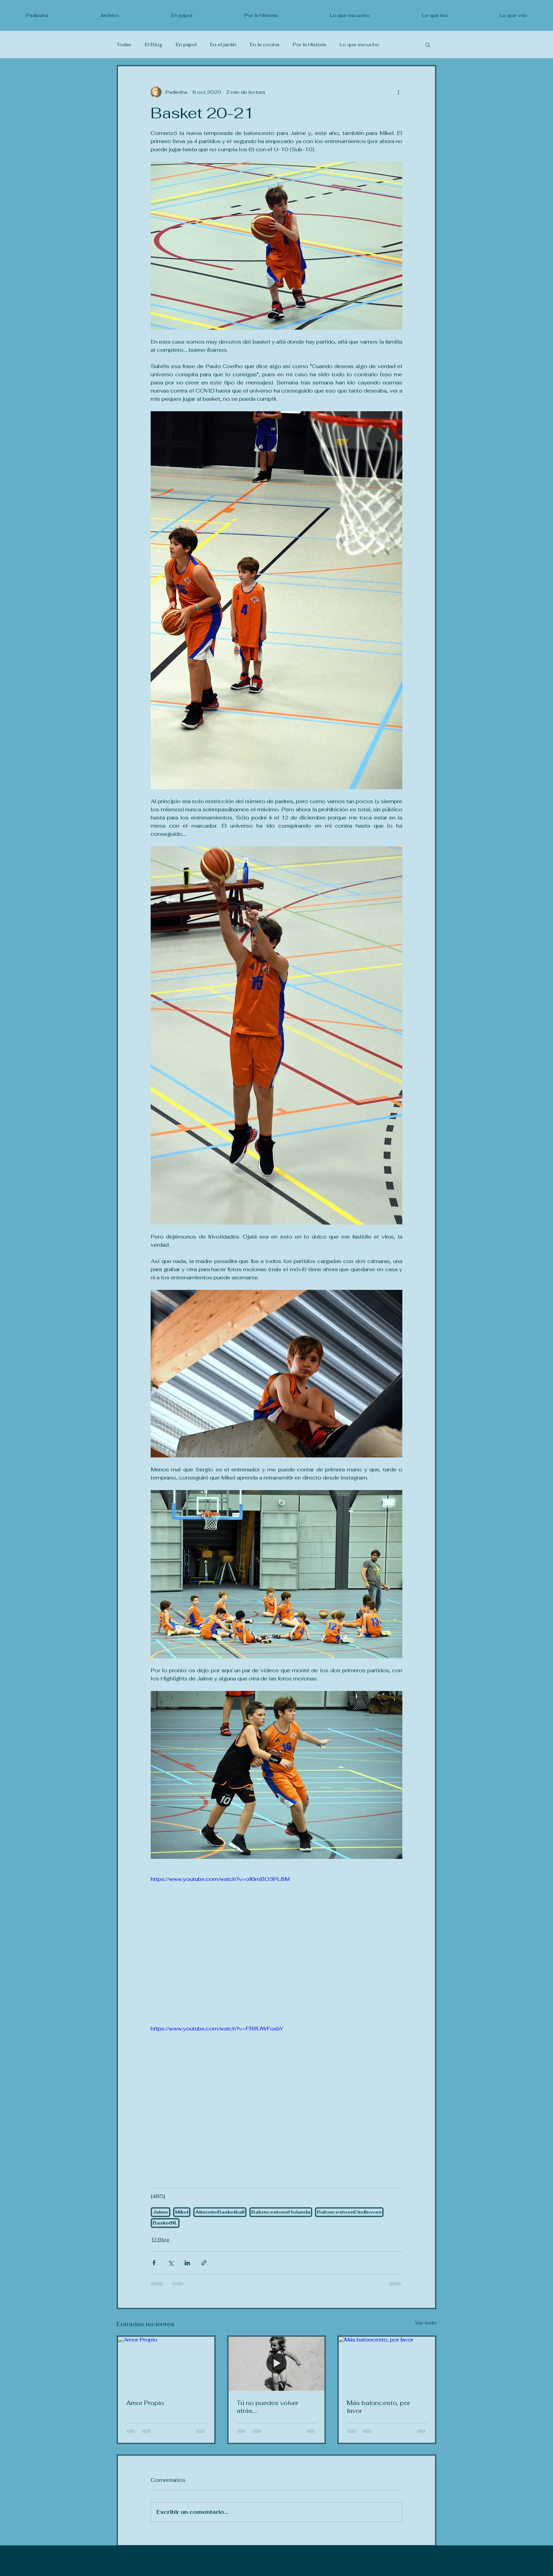 This screenshot has height=2576, width=553. What do you see at coordinates (267, 2407) in the screenshot?
I see `Tú no puedes volver atrás....` at bounding box center [267, 2407].